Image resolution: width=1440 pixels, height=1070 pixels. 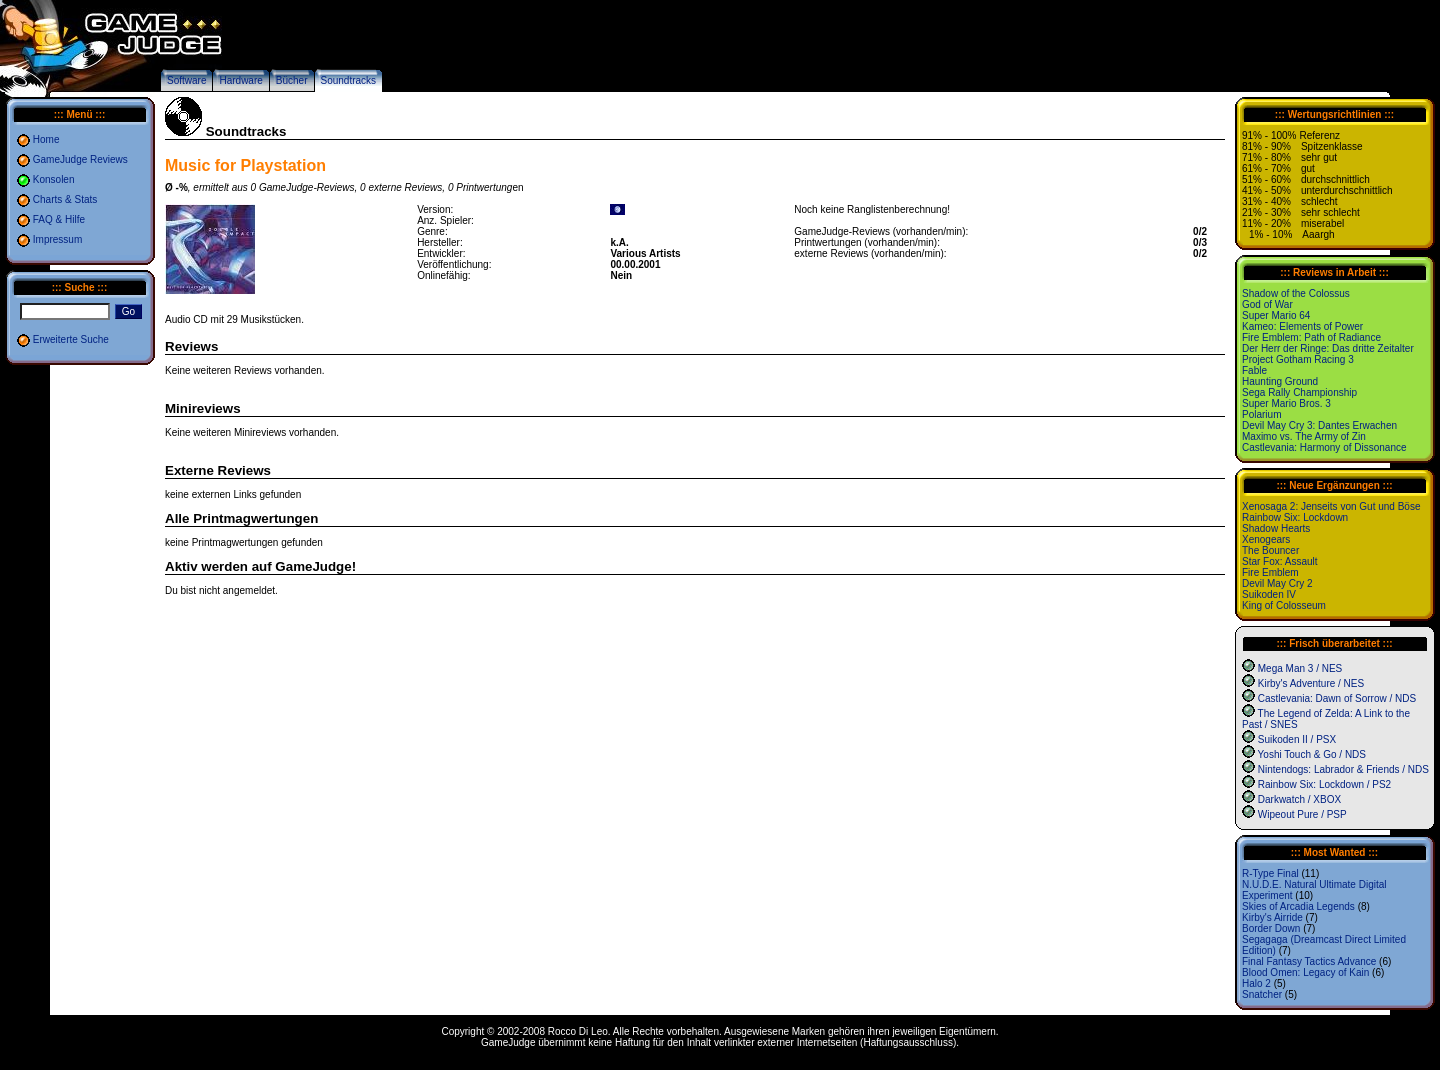 I want to click on Final Fantasy Tactics Advance, so click(x=1309, y=961).